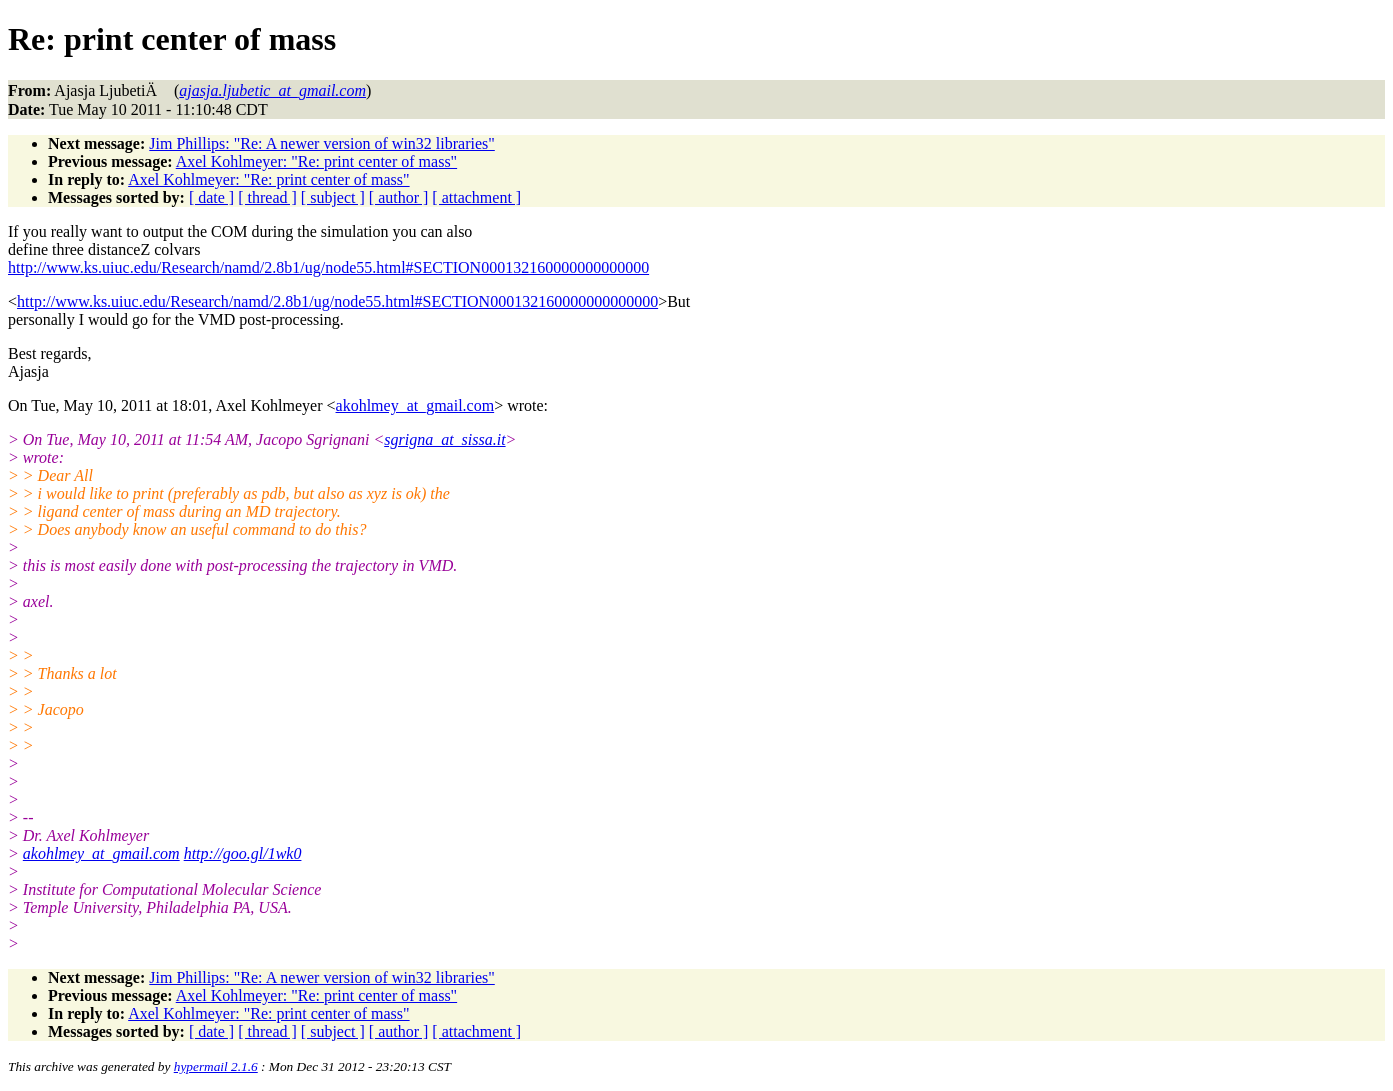  Describe the element at coordinates (216, 1066) in the screenshot. I see `hypermail 2.1.6` at that location.